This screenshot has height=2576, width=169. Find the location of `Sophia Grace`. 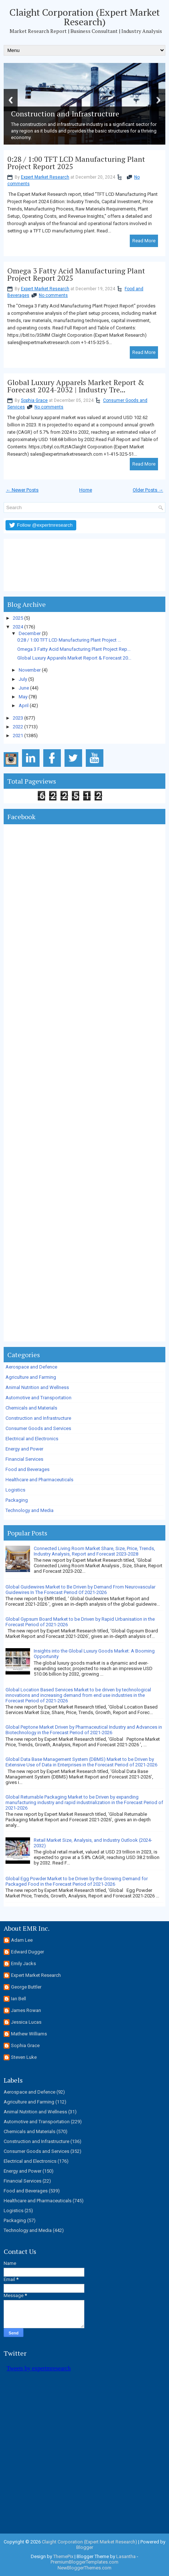

Sophia Grace is located at coordinates (34, 400).